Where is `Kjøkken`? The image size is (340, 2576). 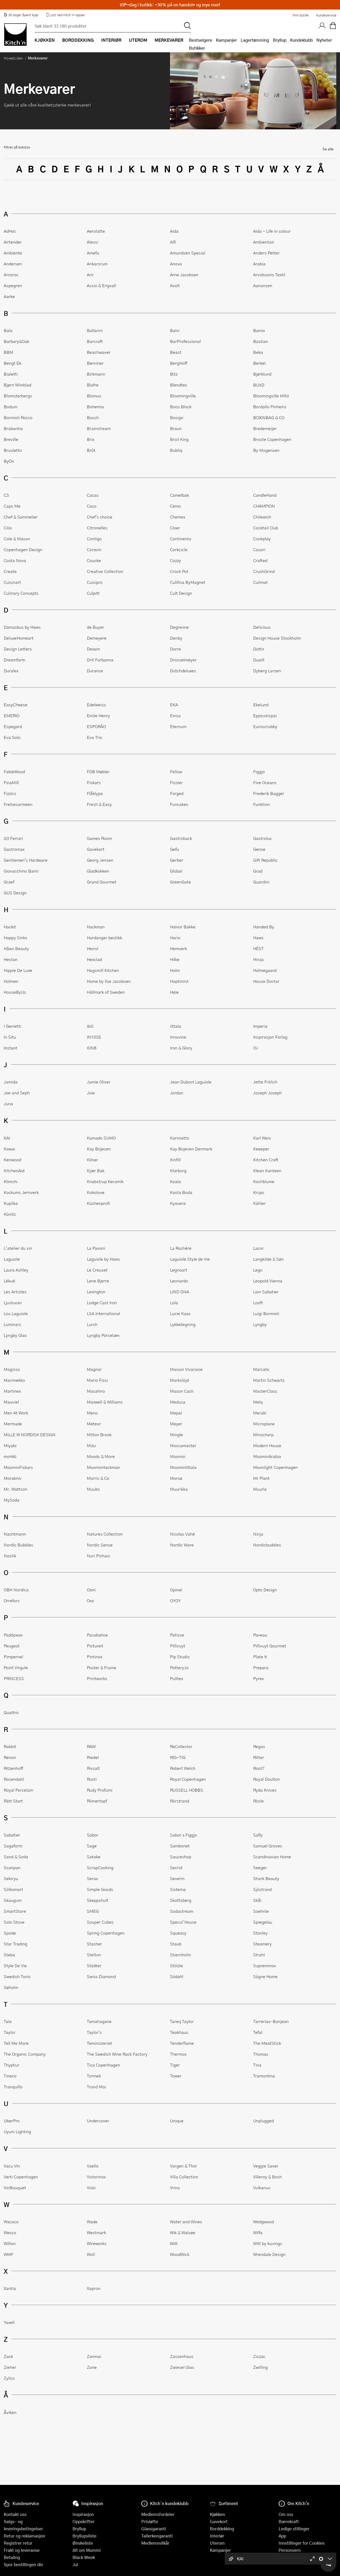 Kjøkken is located at coordinates (217, 2514).